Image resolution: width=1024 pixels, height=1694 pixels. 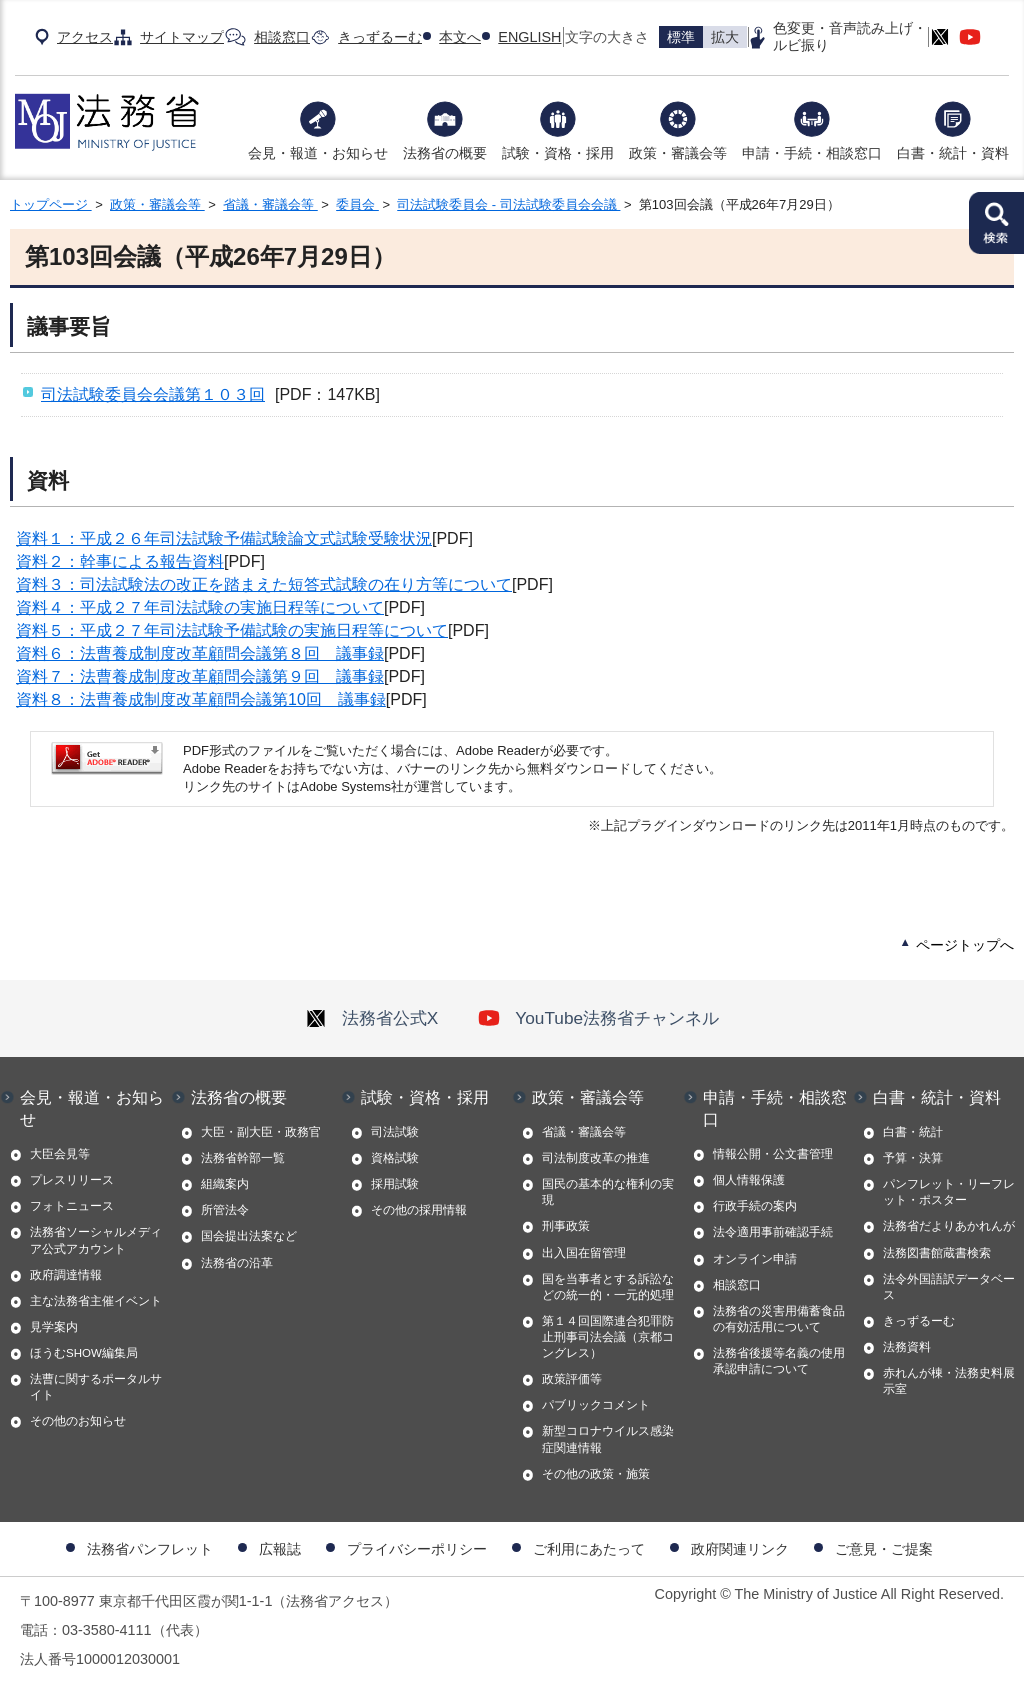 What do you see at coordinates (395, 1184) in the screenshot?
I see `採用試験` at bounding box center [395, 1184].